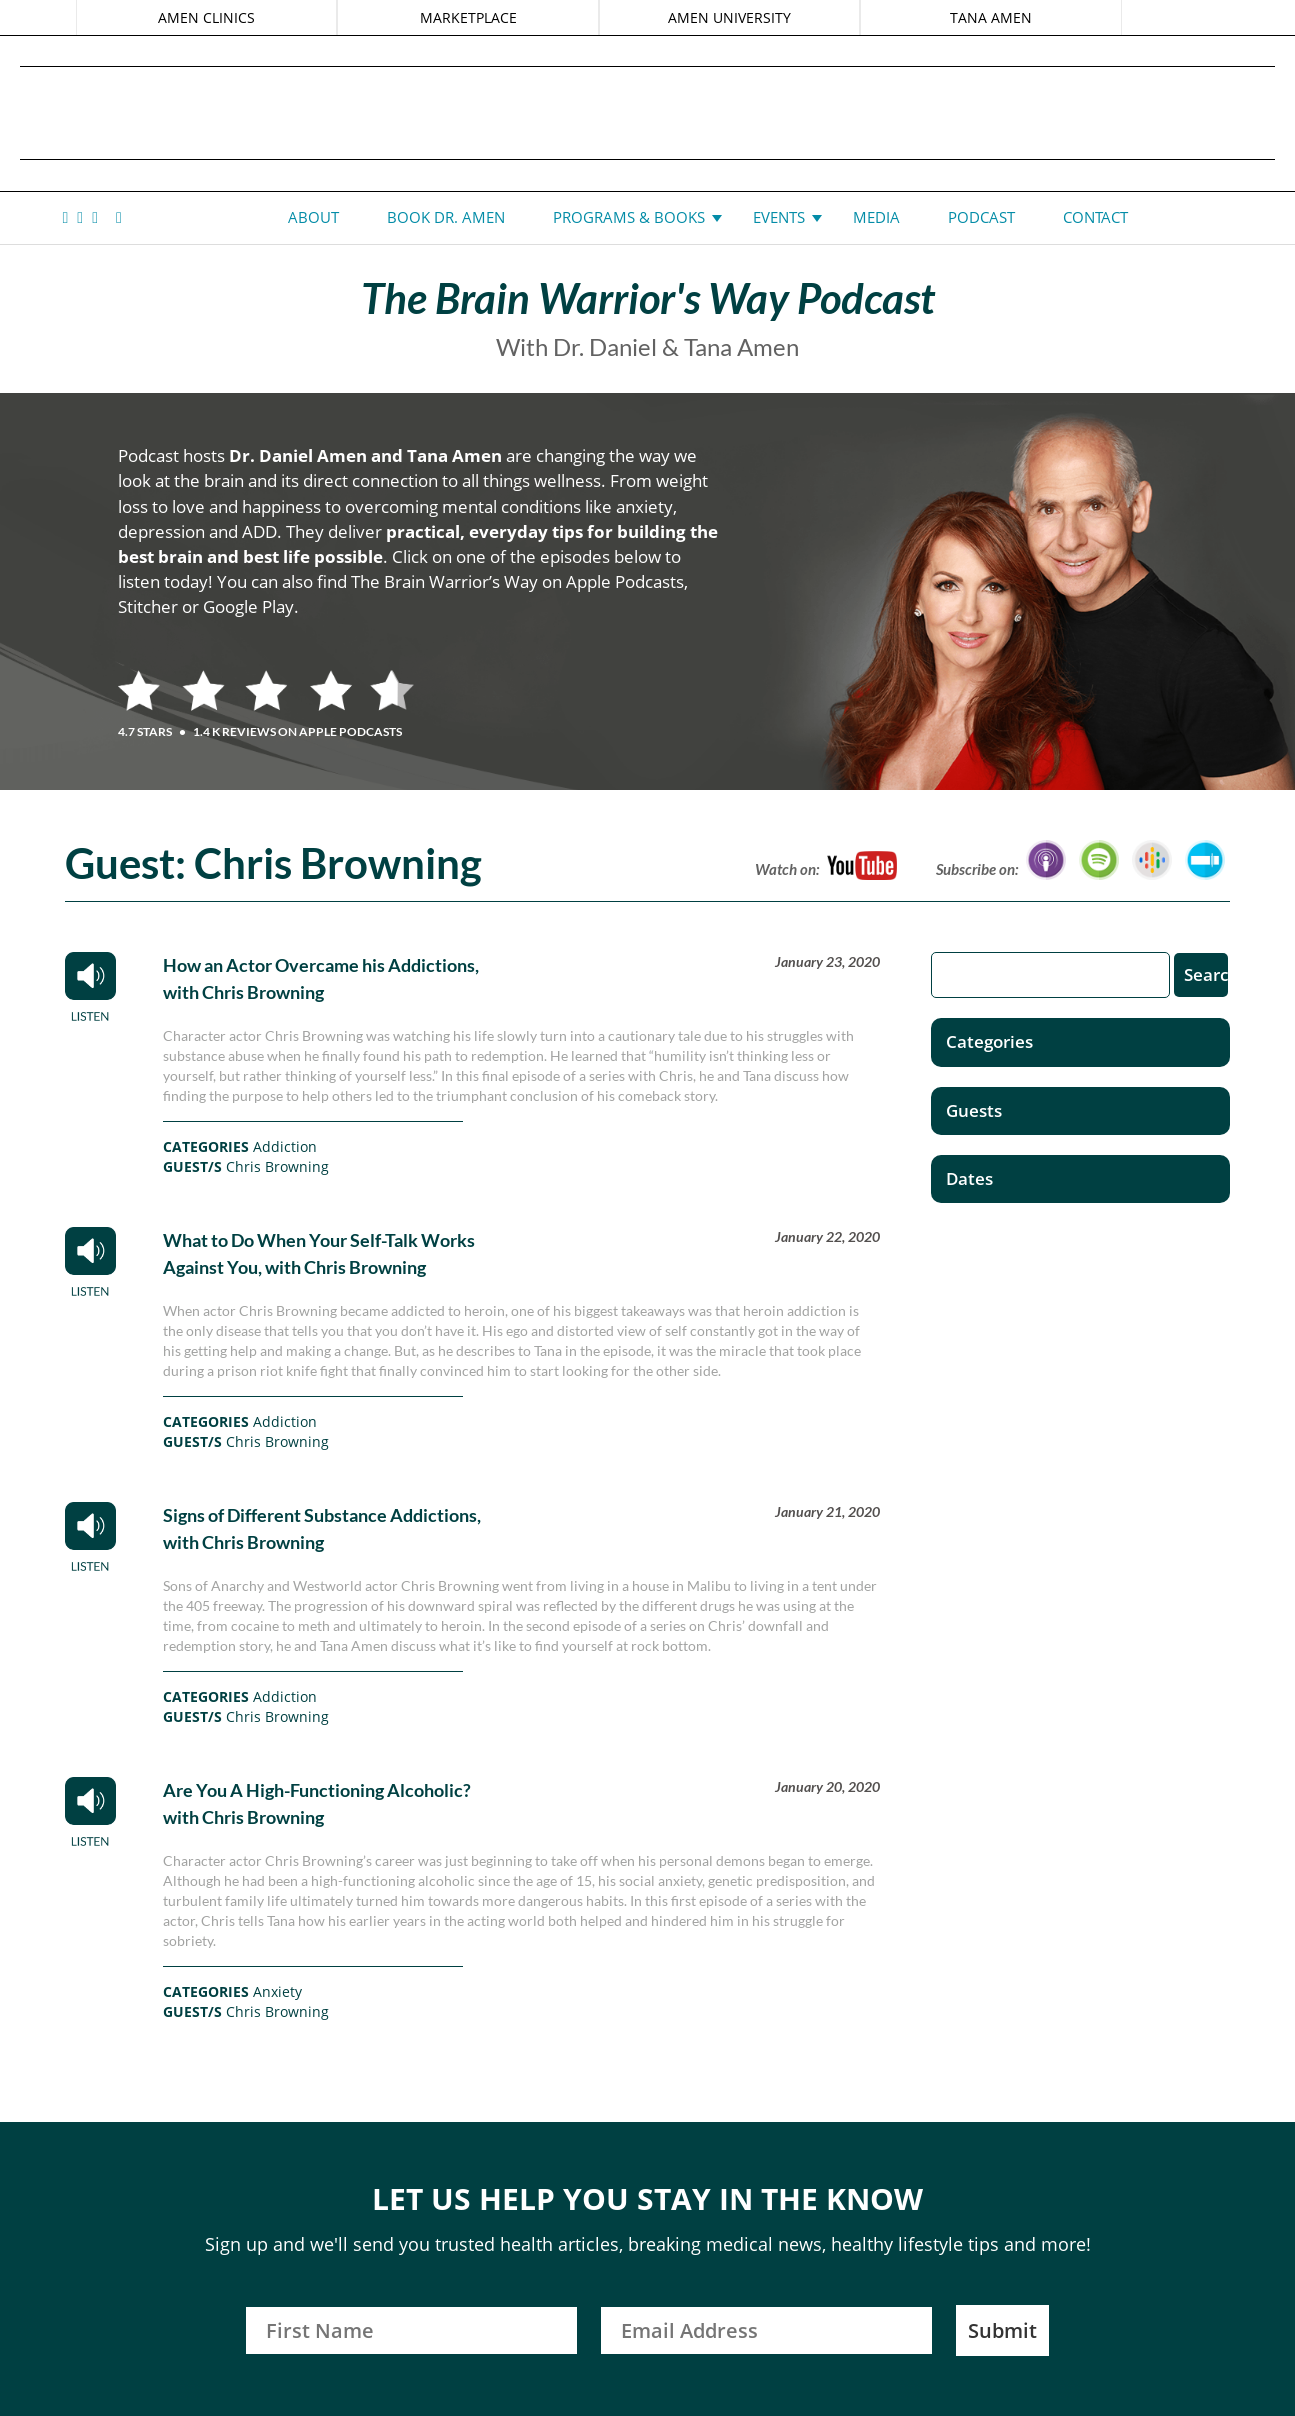 The height and width of the screenshot is (2416, 1295). I want to click on Events, so click(779, 217).